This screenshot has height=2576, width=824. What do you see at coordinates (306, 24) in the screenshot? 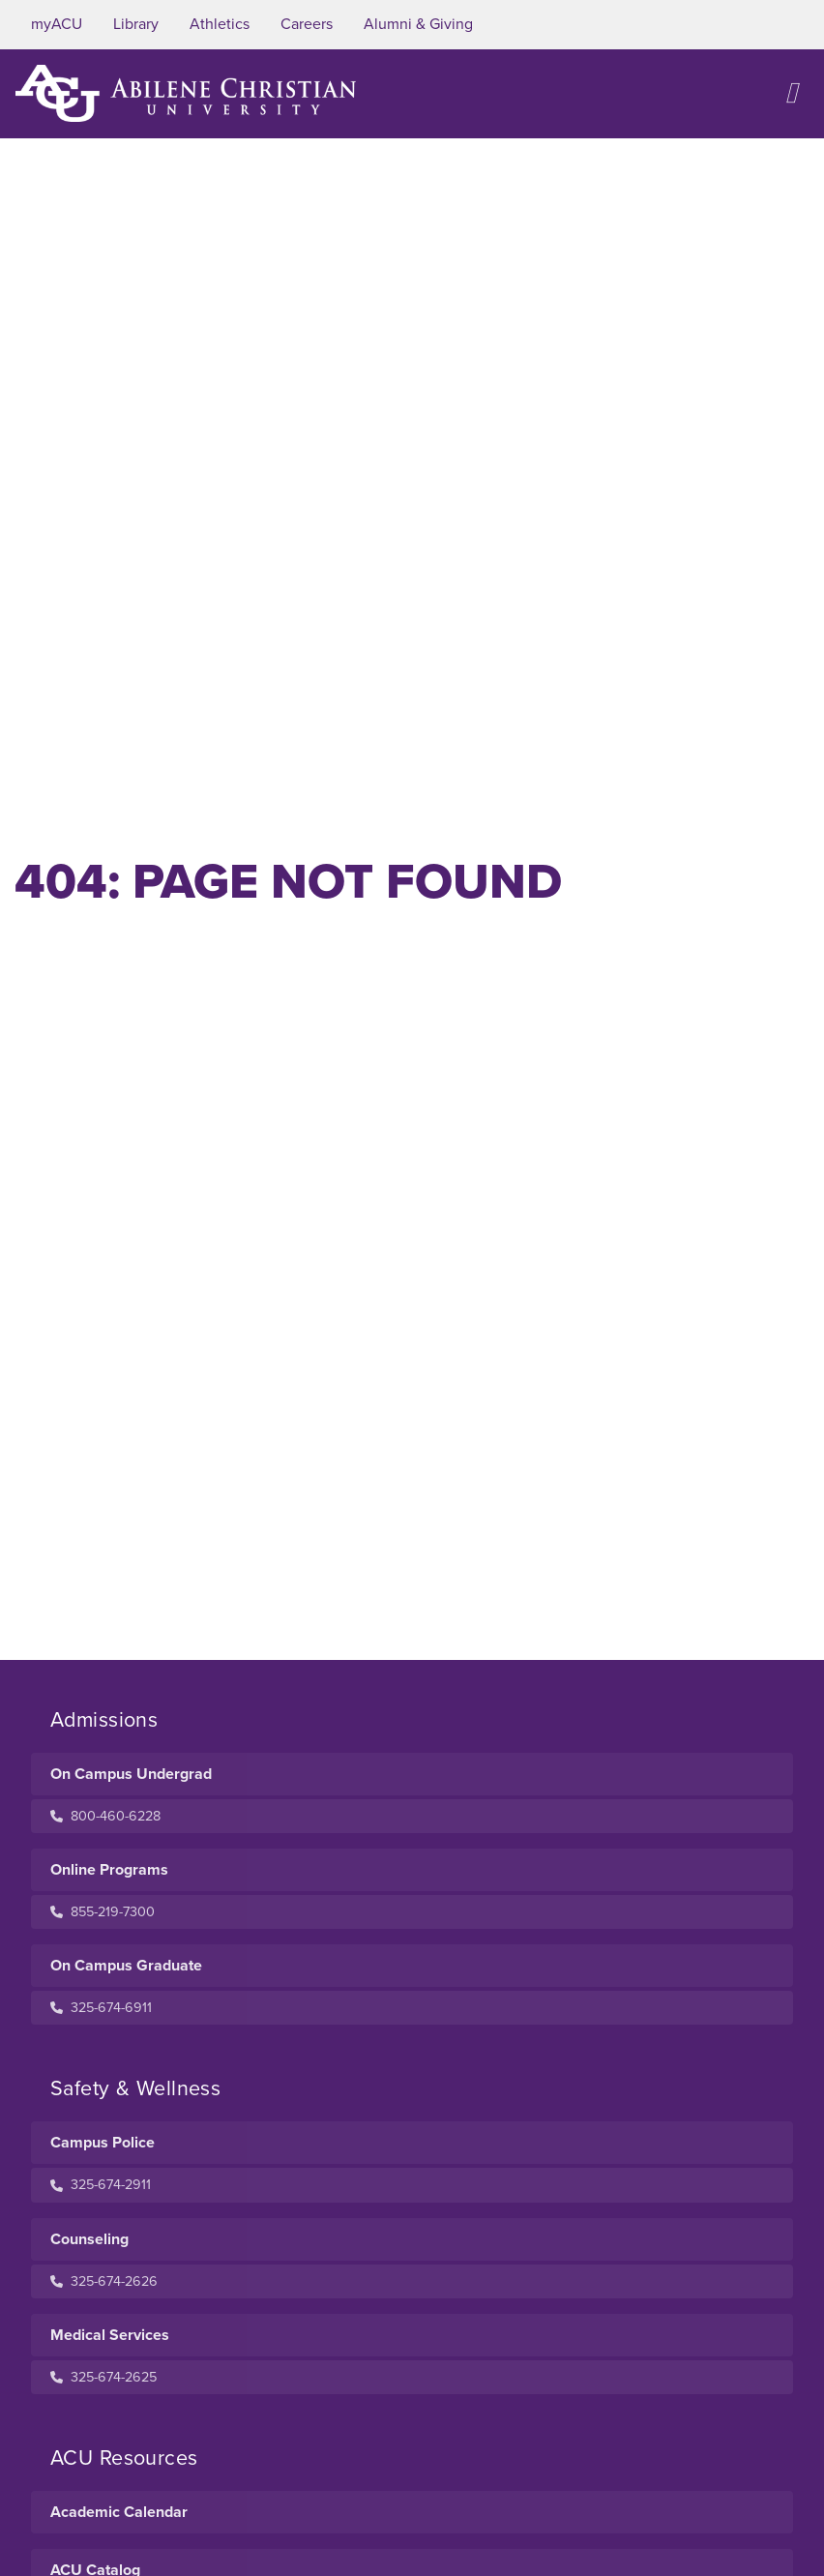
I see `Careers` at bounding box center [306, 24].